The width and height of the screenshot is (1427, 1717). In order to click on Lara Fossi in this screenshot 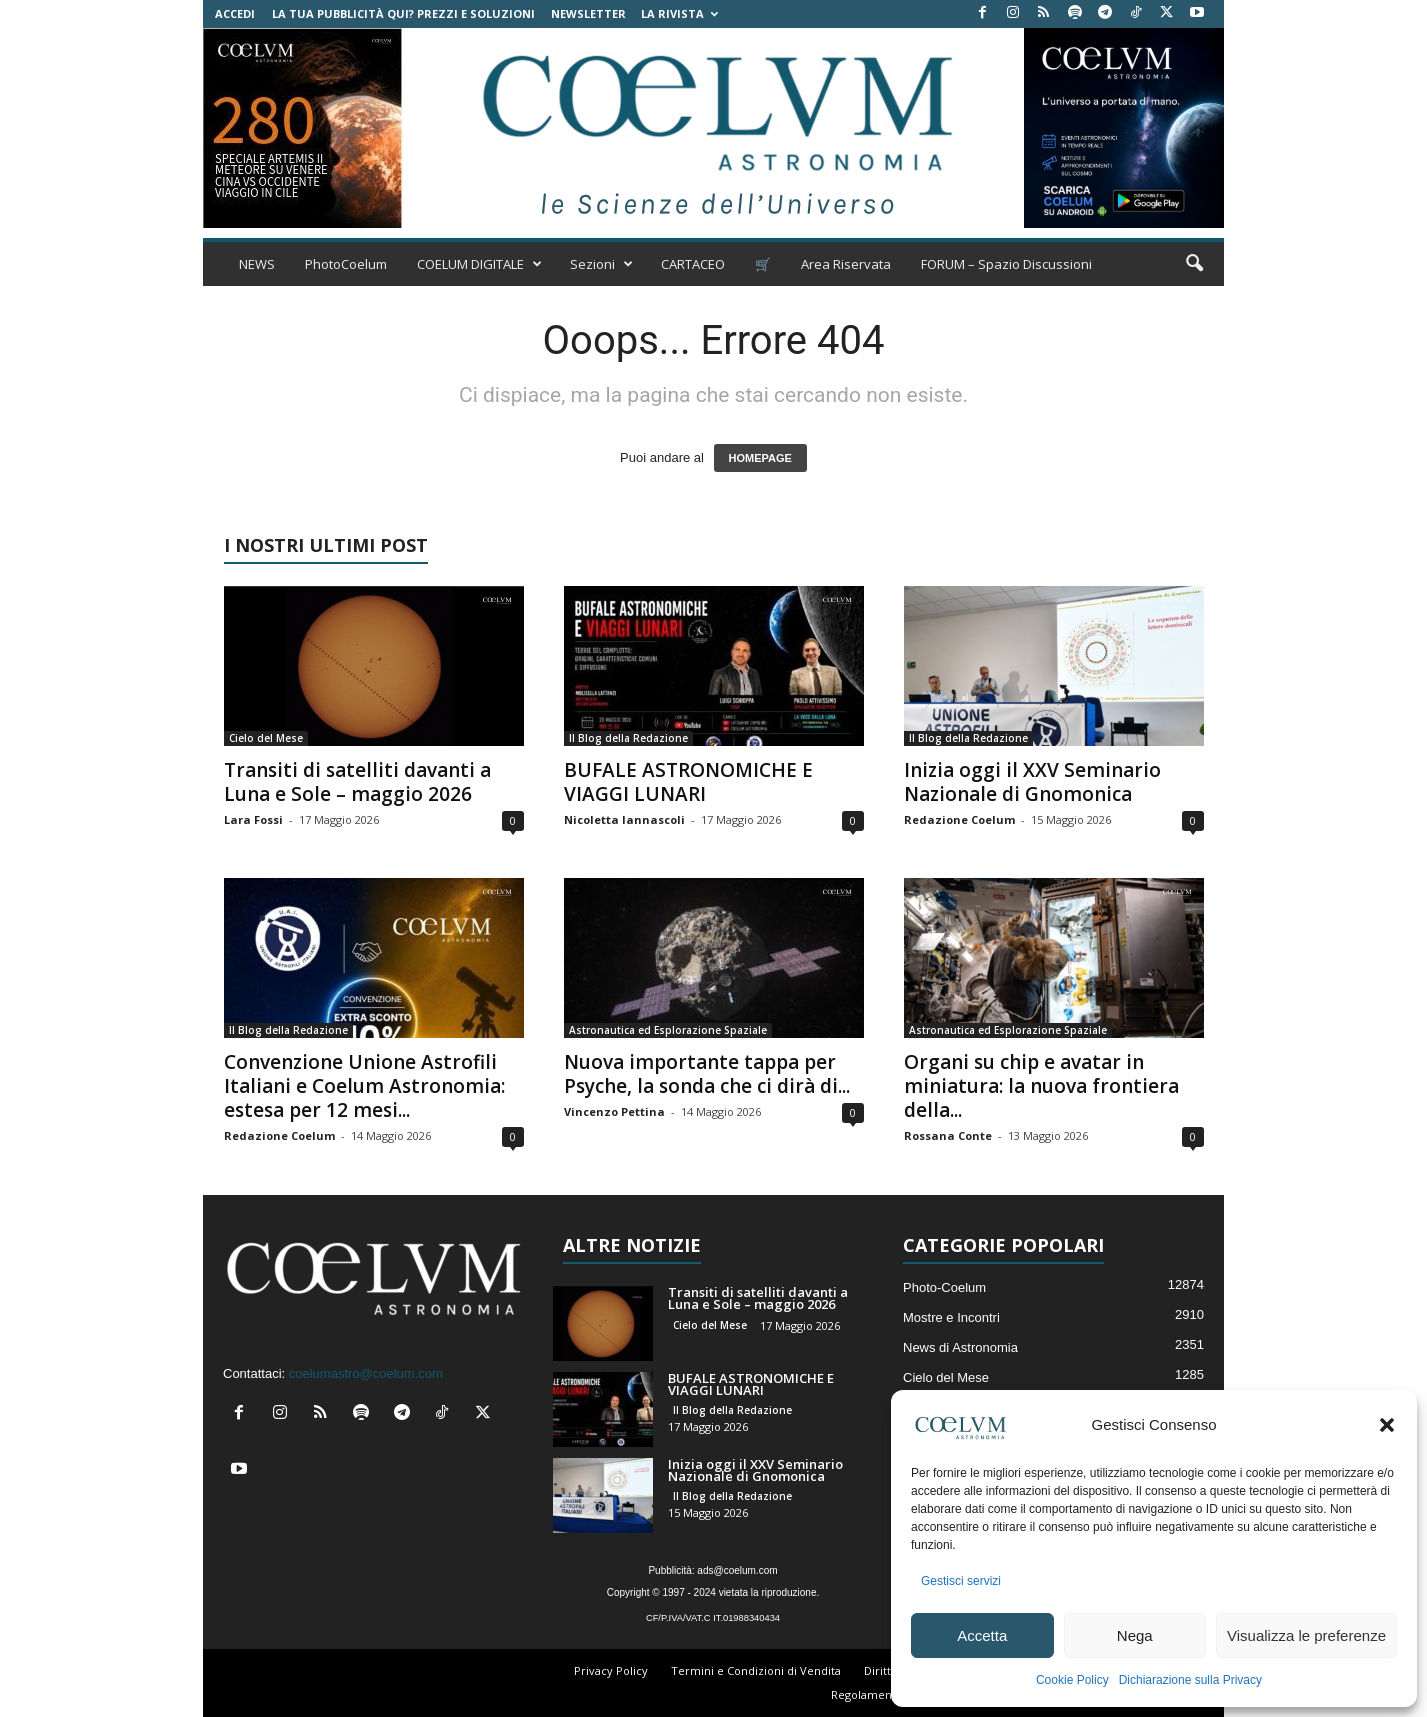, I will do `click(253, 819)`.